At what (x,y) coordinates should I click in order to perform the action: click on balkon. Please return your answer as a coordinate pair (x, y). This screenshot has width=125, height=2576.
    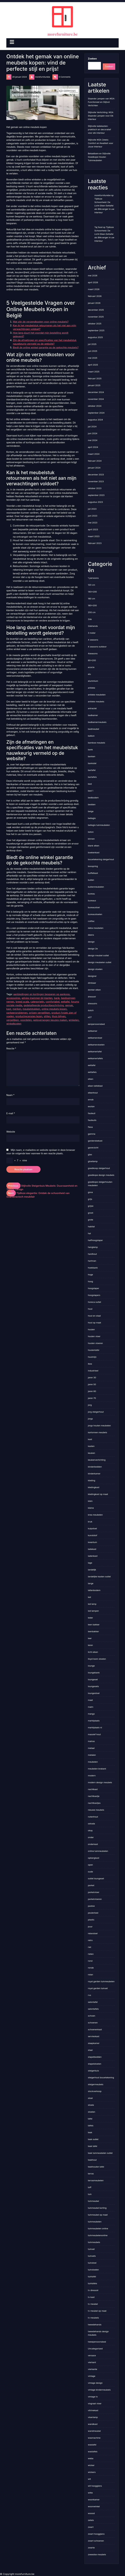
    Looking at the image, I should click on (91, 735).